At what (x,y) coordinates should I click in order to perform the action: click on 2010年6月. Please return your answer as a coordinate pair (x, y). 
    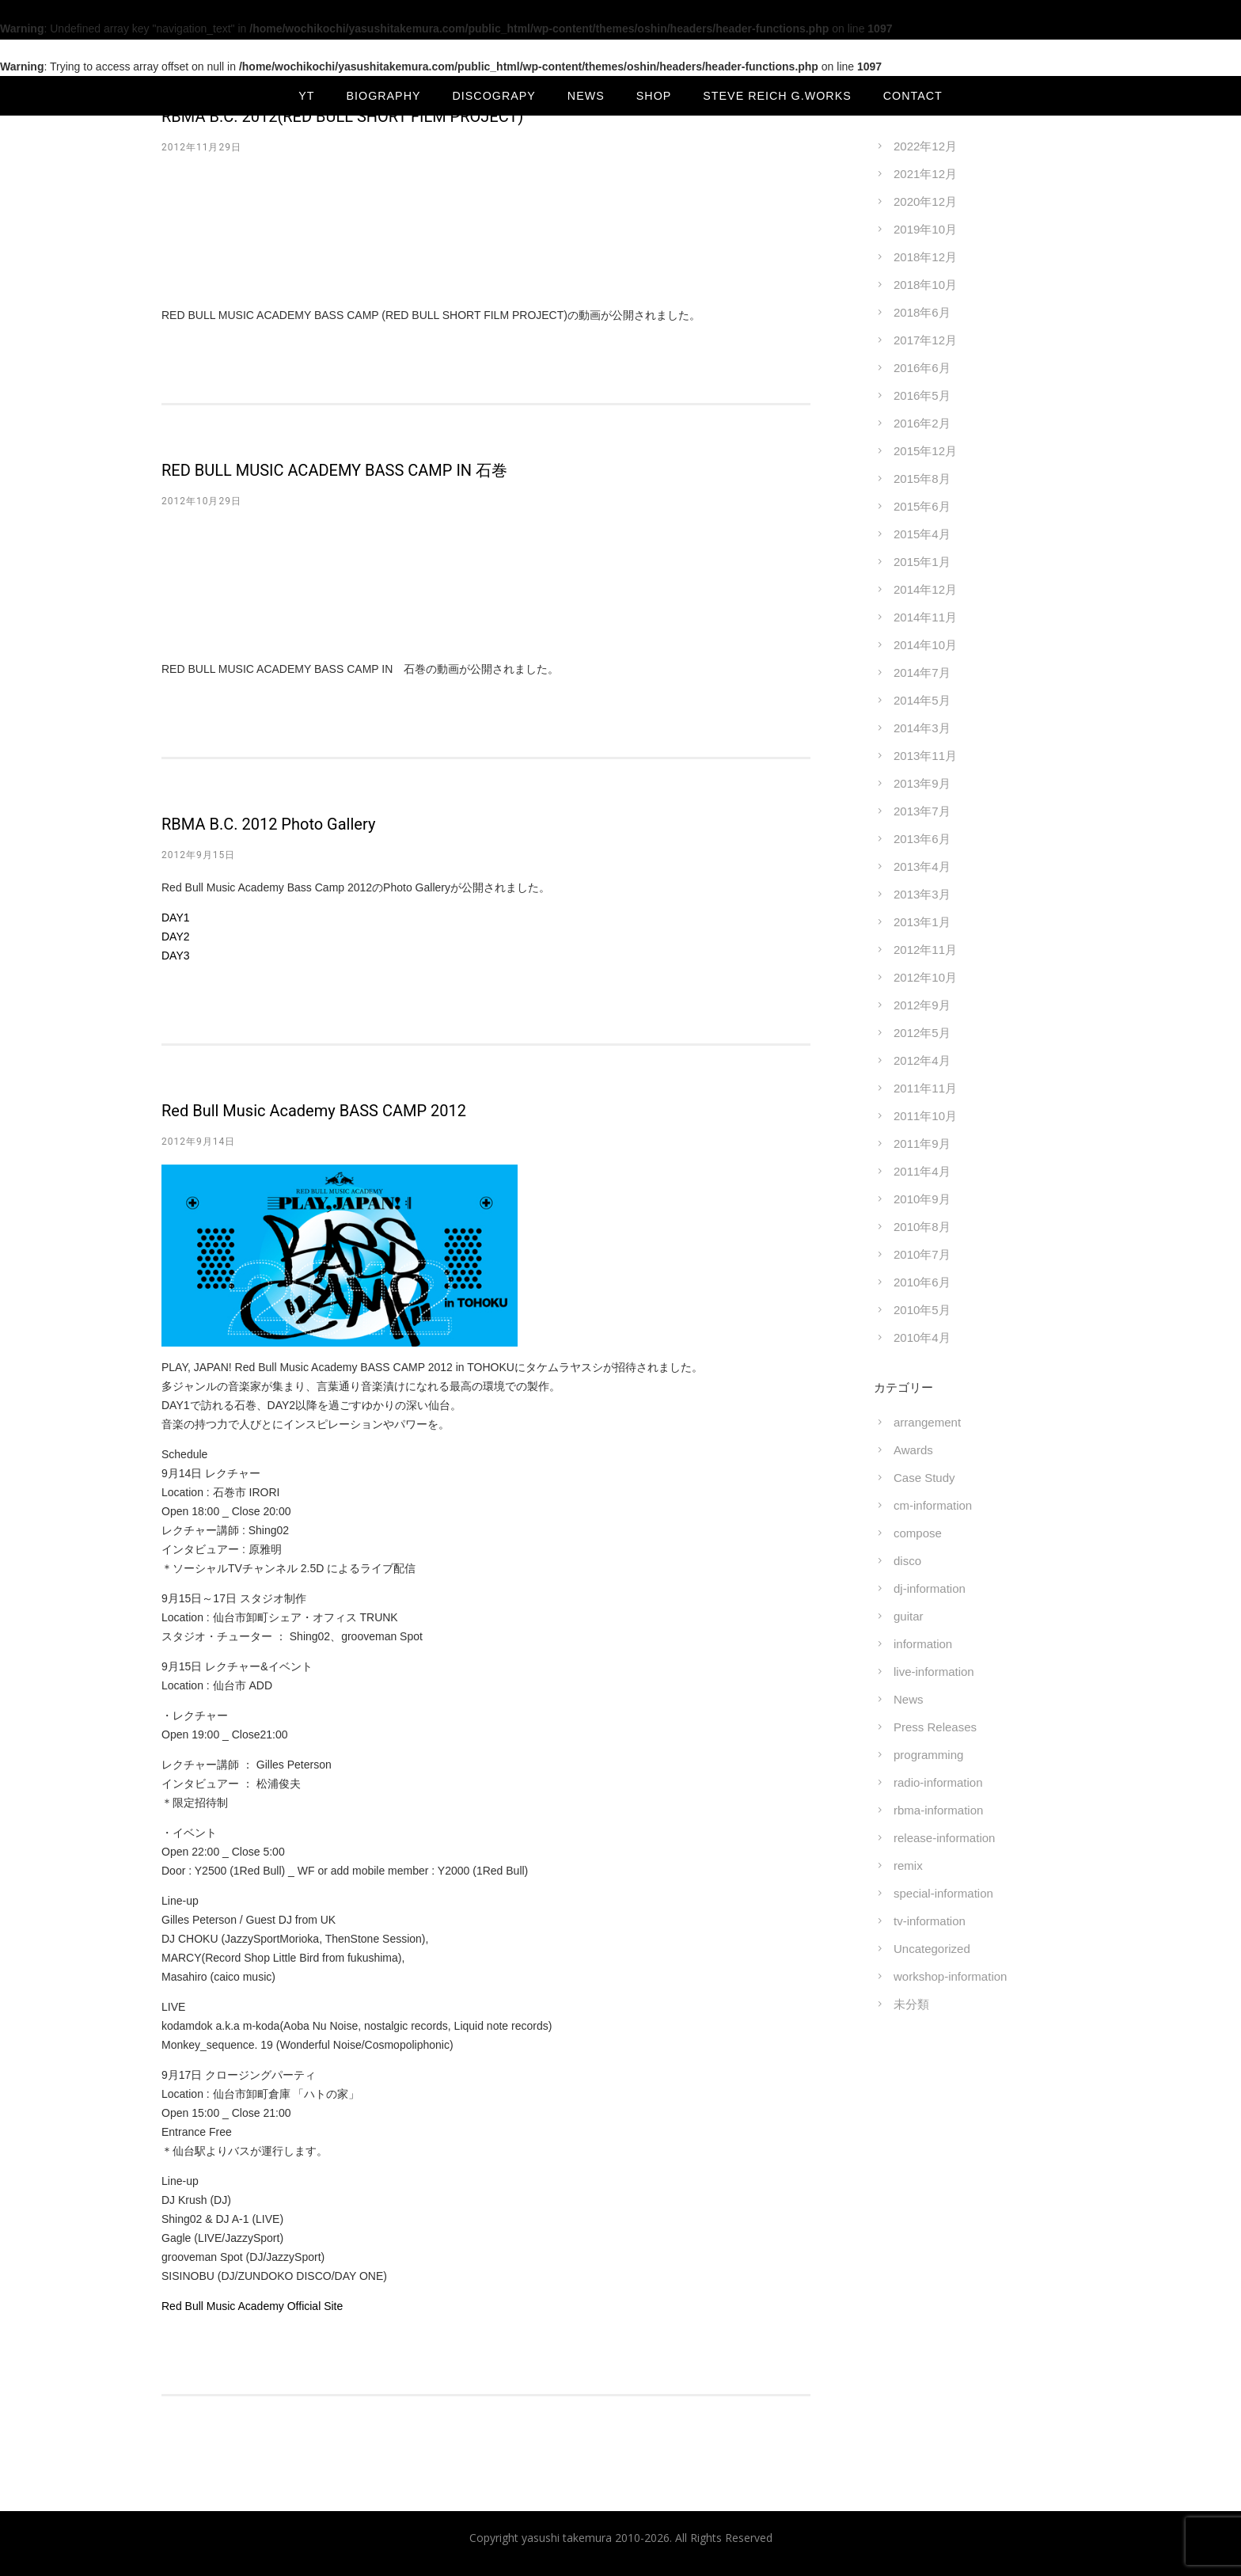
    Looking at the image, I should click on (922, 1282).